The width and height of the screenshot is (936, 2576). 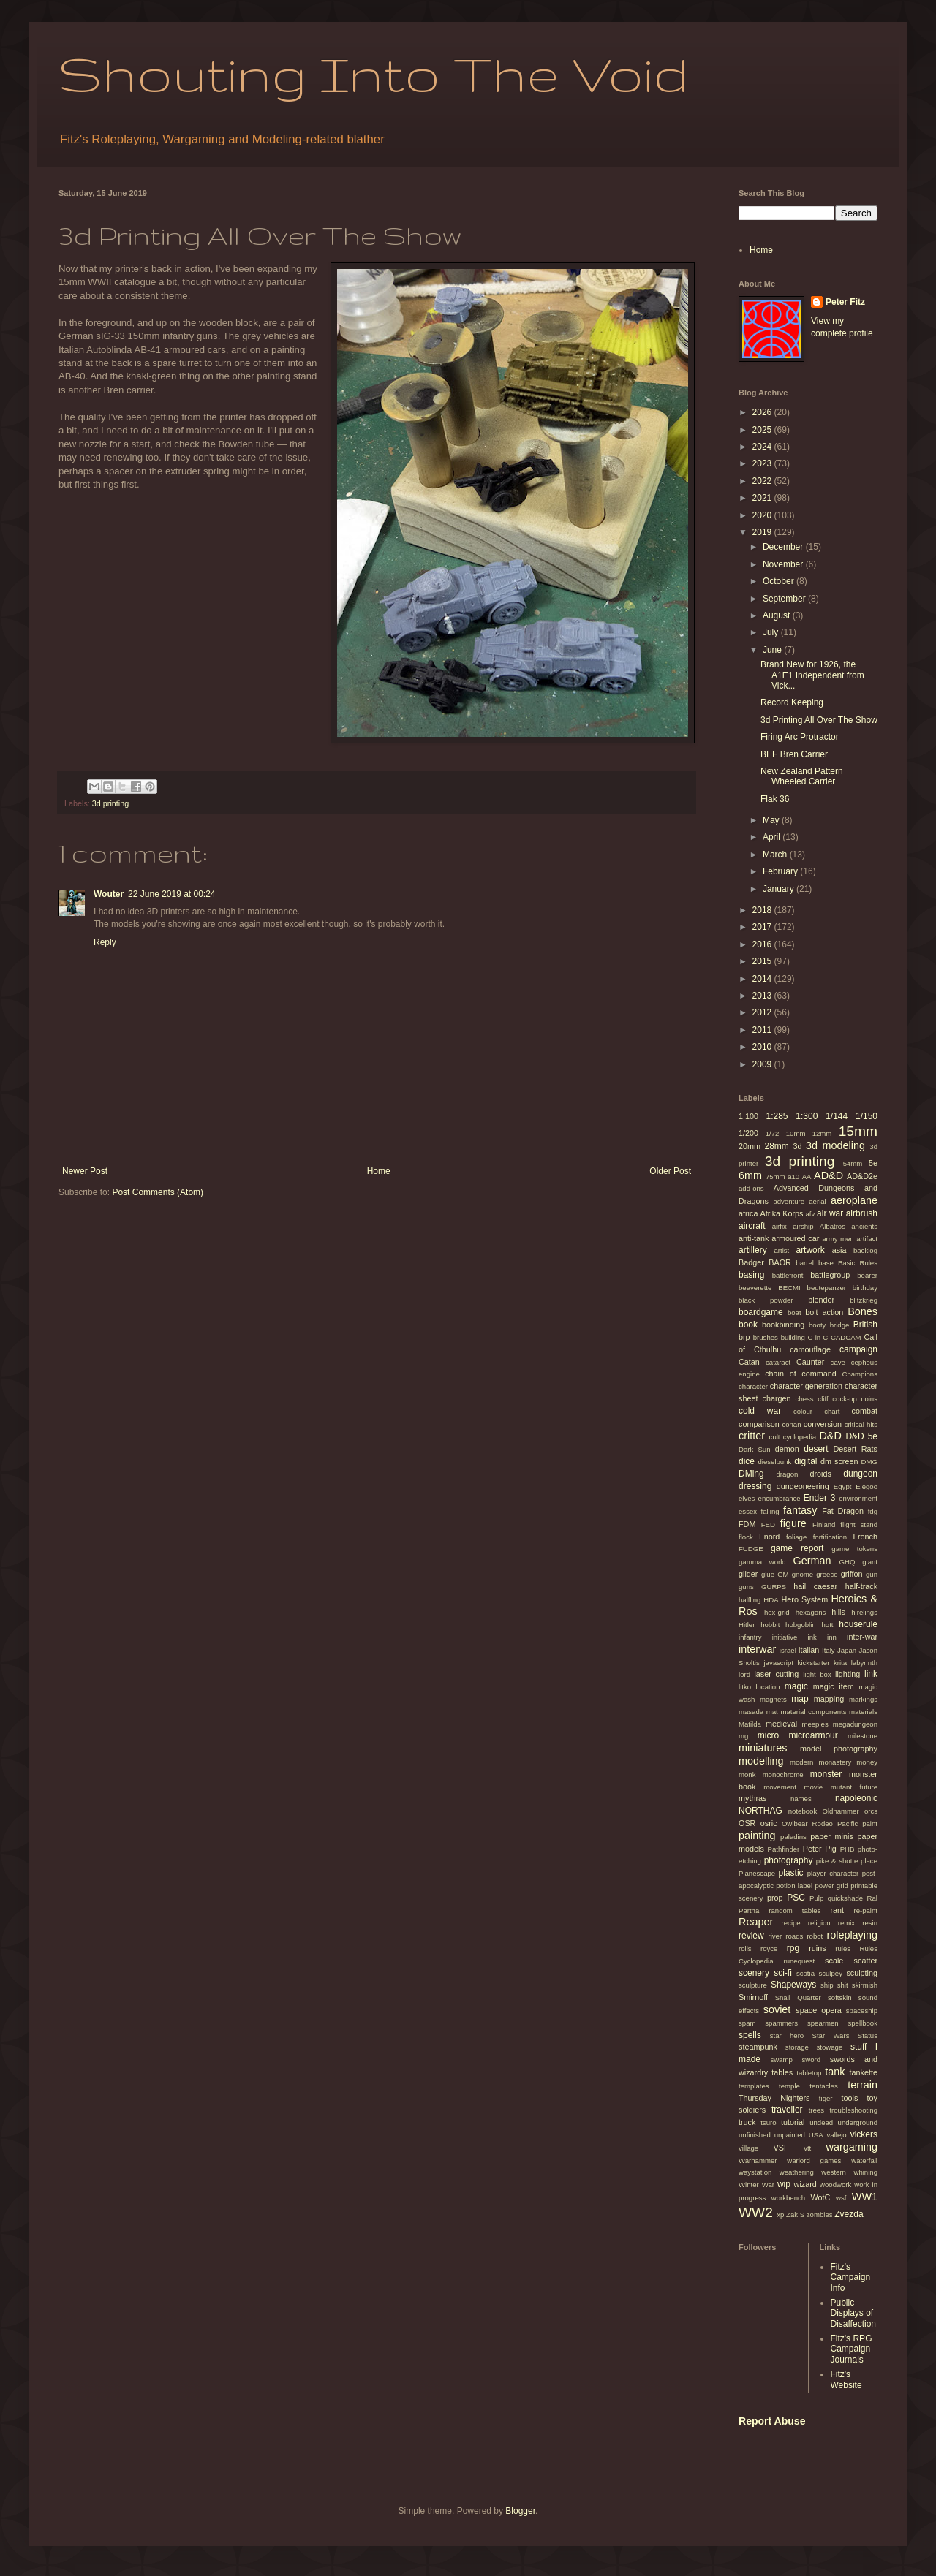 What do you see at coordinates (763, 1748) in the screenshot?
I see `miniatures` at bounding box center [763, 1748].